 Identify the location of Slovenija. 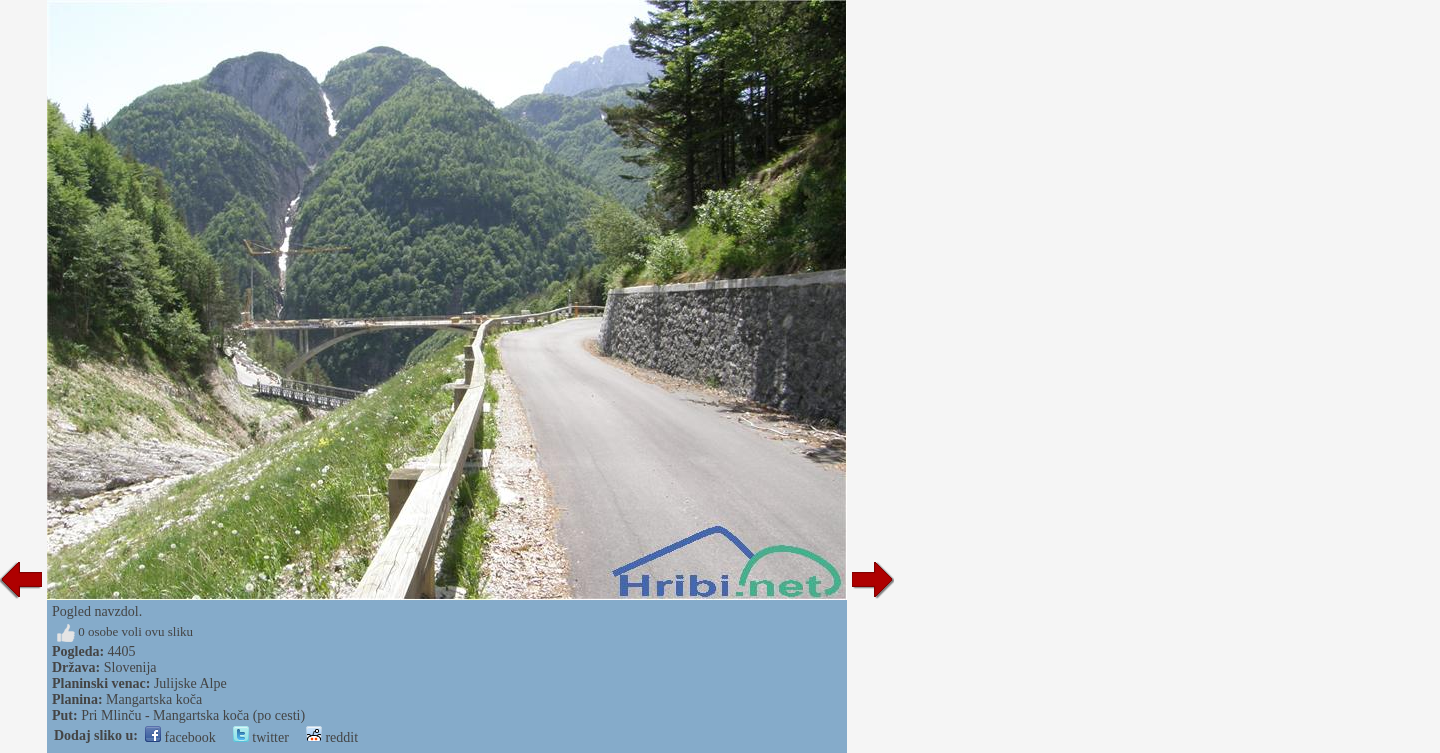
(130, 667).